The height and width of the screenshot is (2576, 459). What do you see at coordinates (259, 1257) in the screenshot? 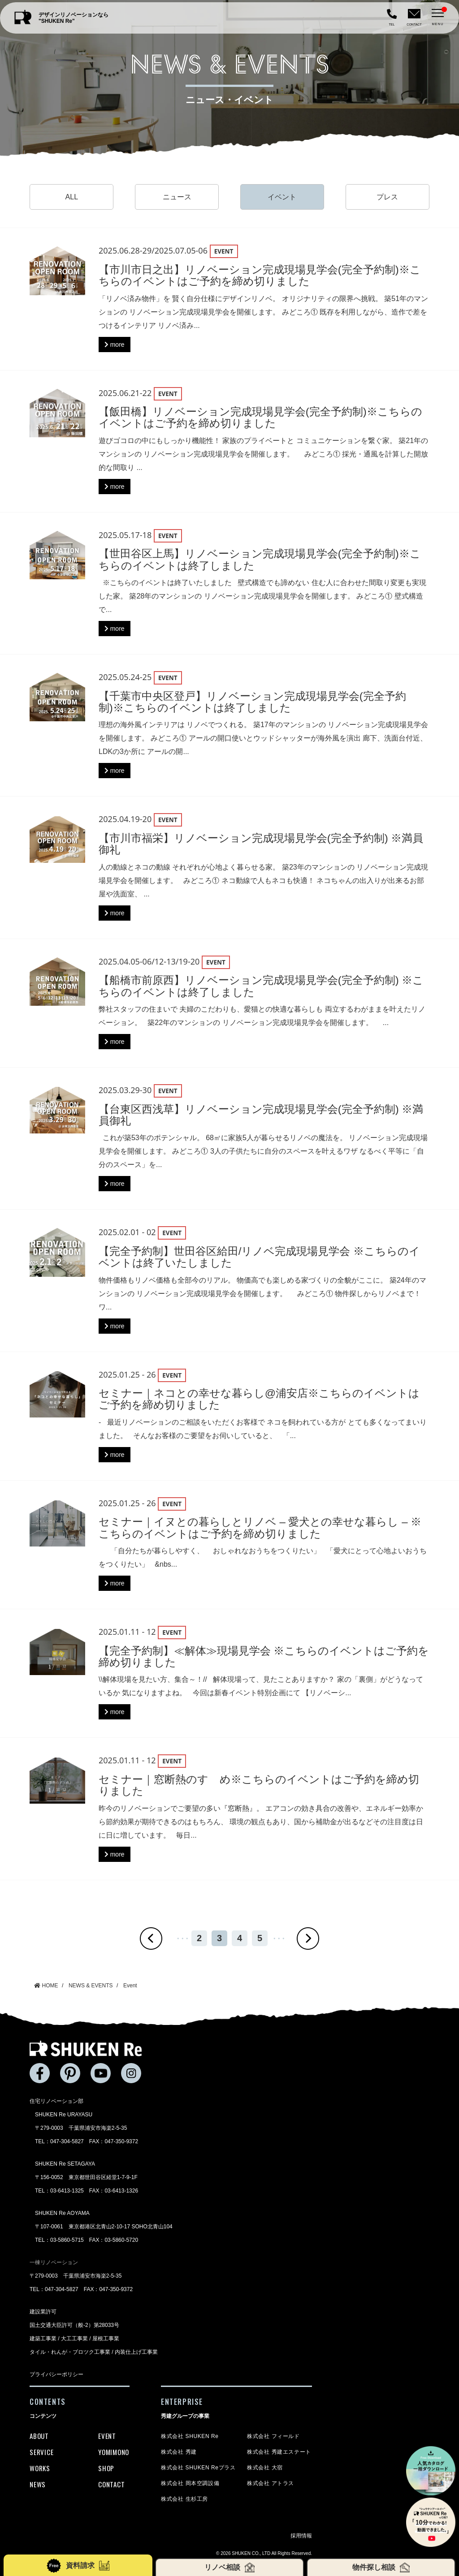
I see `【完全予約制】世田谷区給田/リノベ完成現場見学会 ※こちらのイベントは終了いたしました` at bounding box center [259, 1257].